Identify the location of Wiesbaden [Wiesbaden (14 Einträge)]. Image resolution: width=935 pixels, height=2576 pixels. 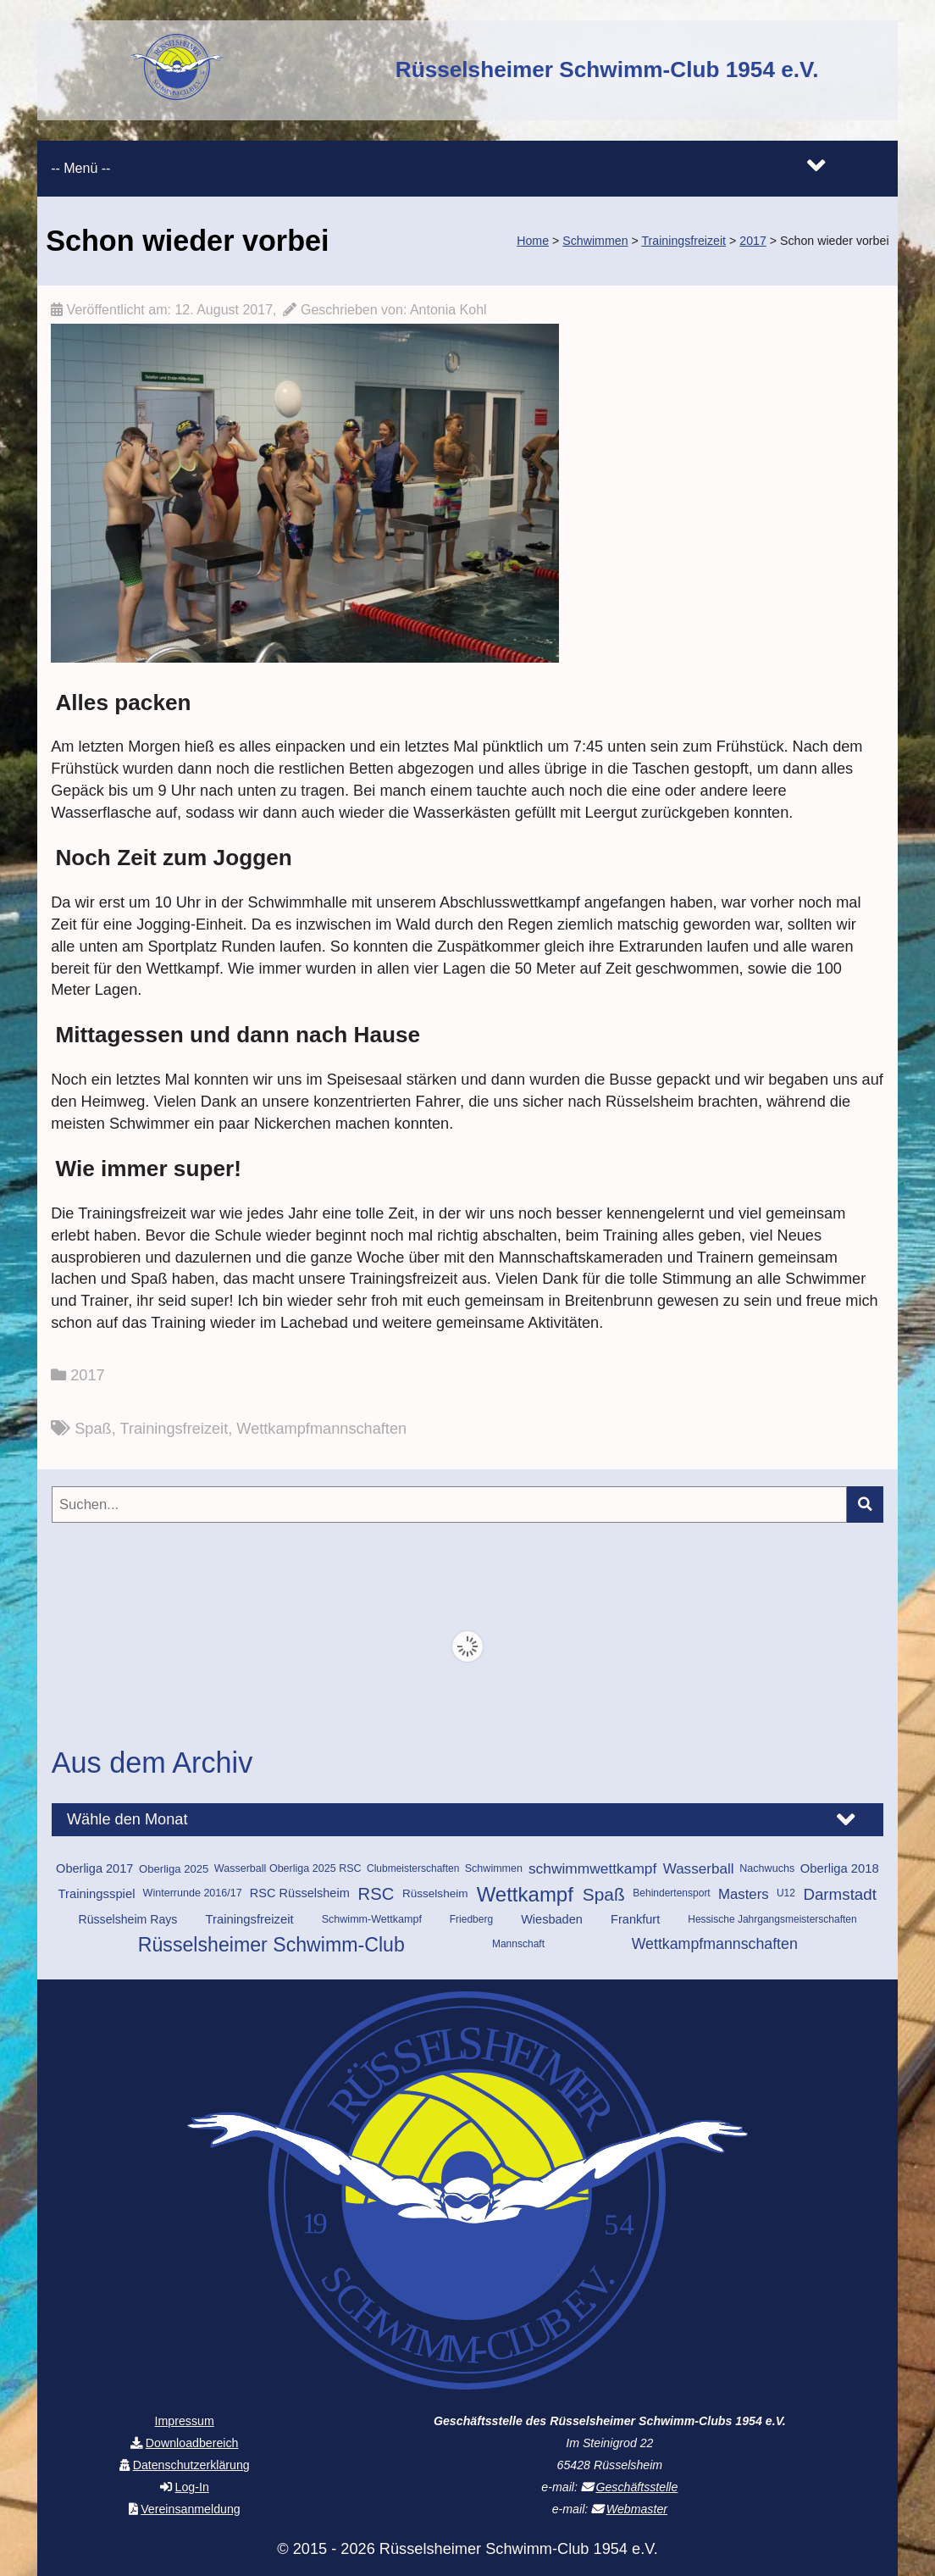
(552, 1919).